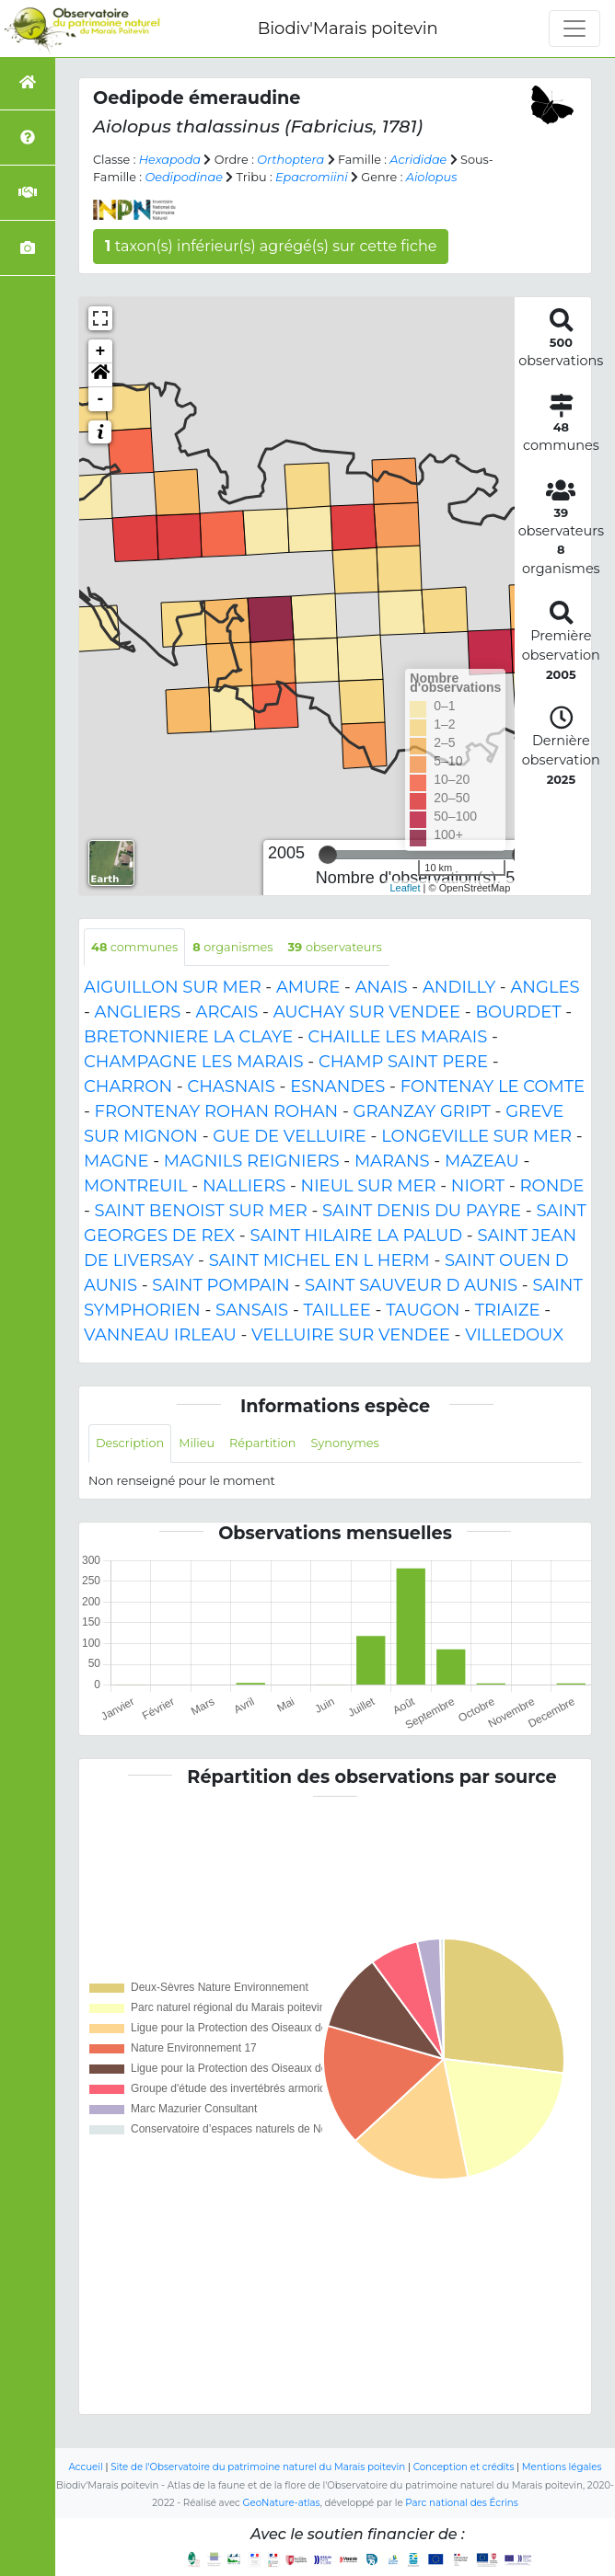 The width and height of the screenshot is (615, 2576). I want to click on Milieu, so click(197, 1443).